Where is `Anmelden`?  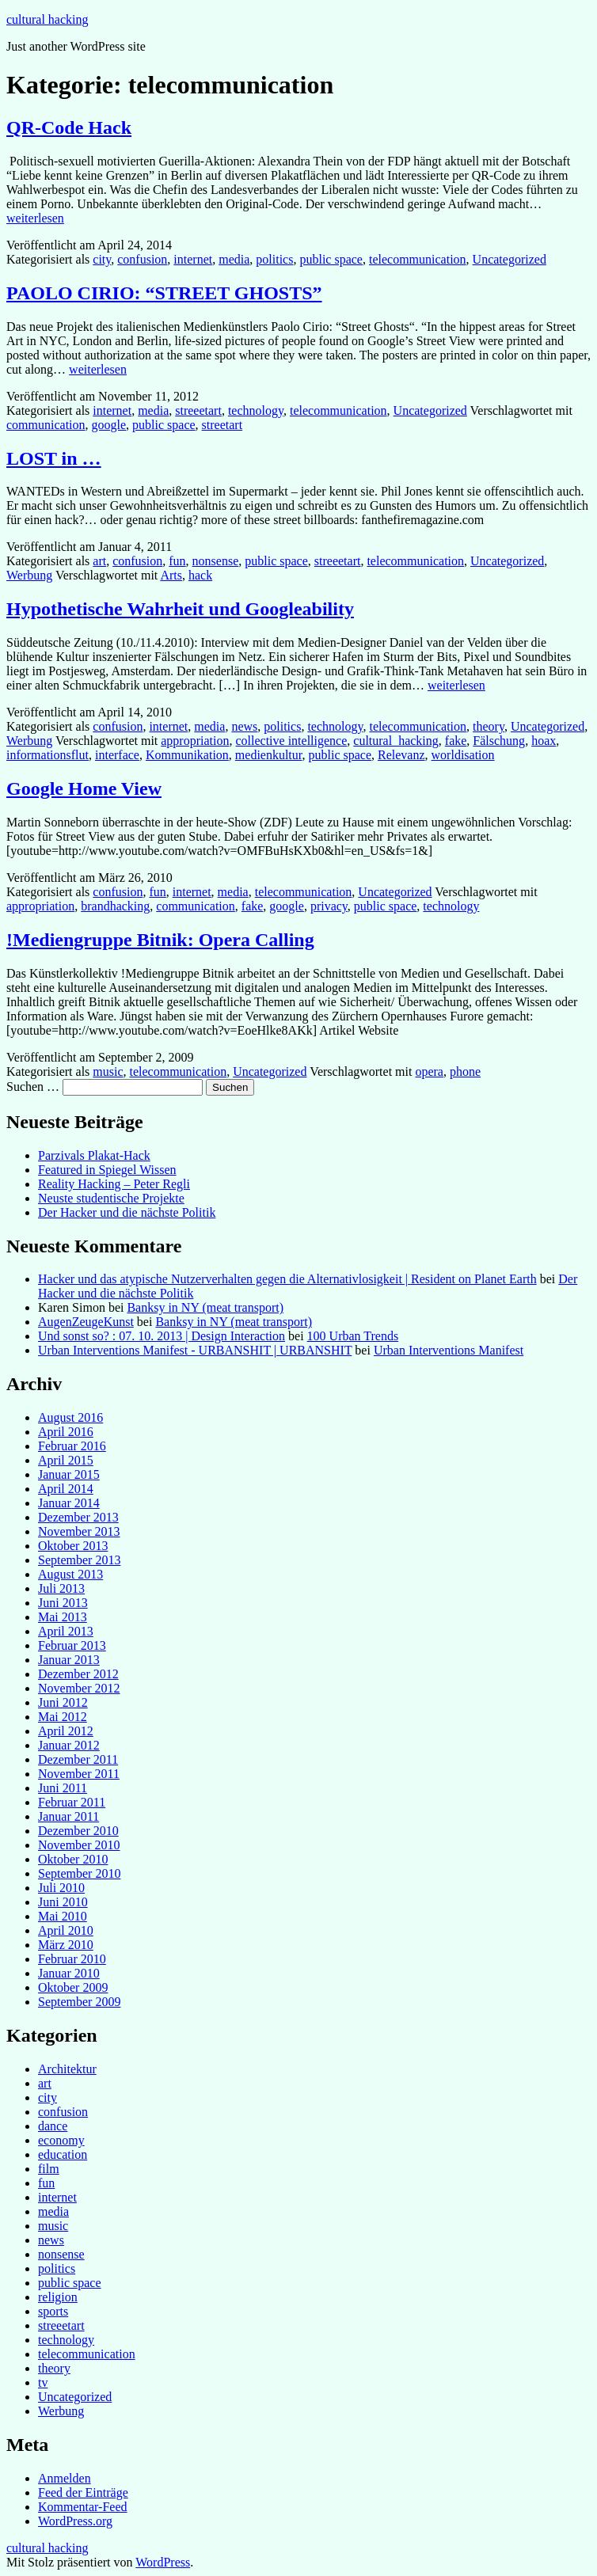 Anmelden is located at coordinates (64, 2478).